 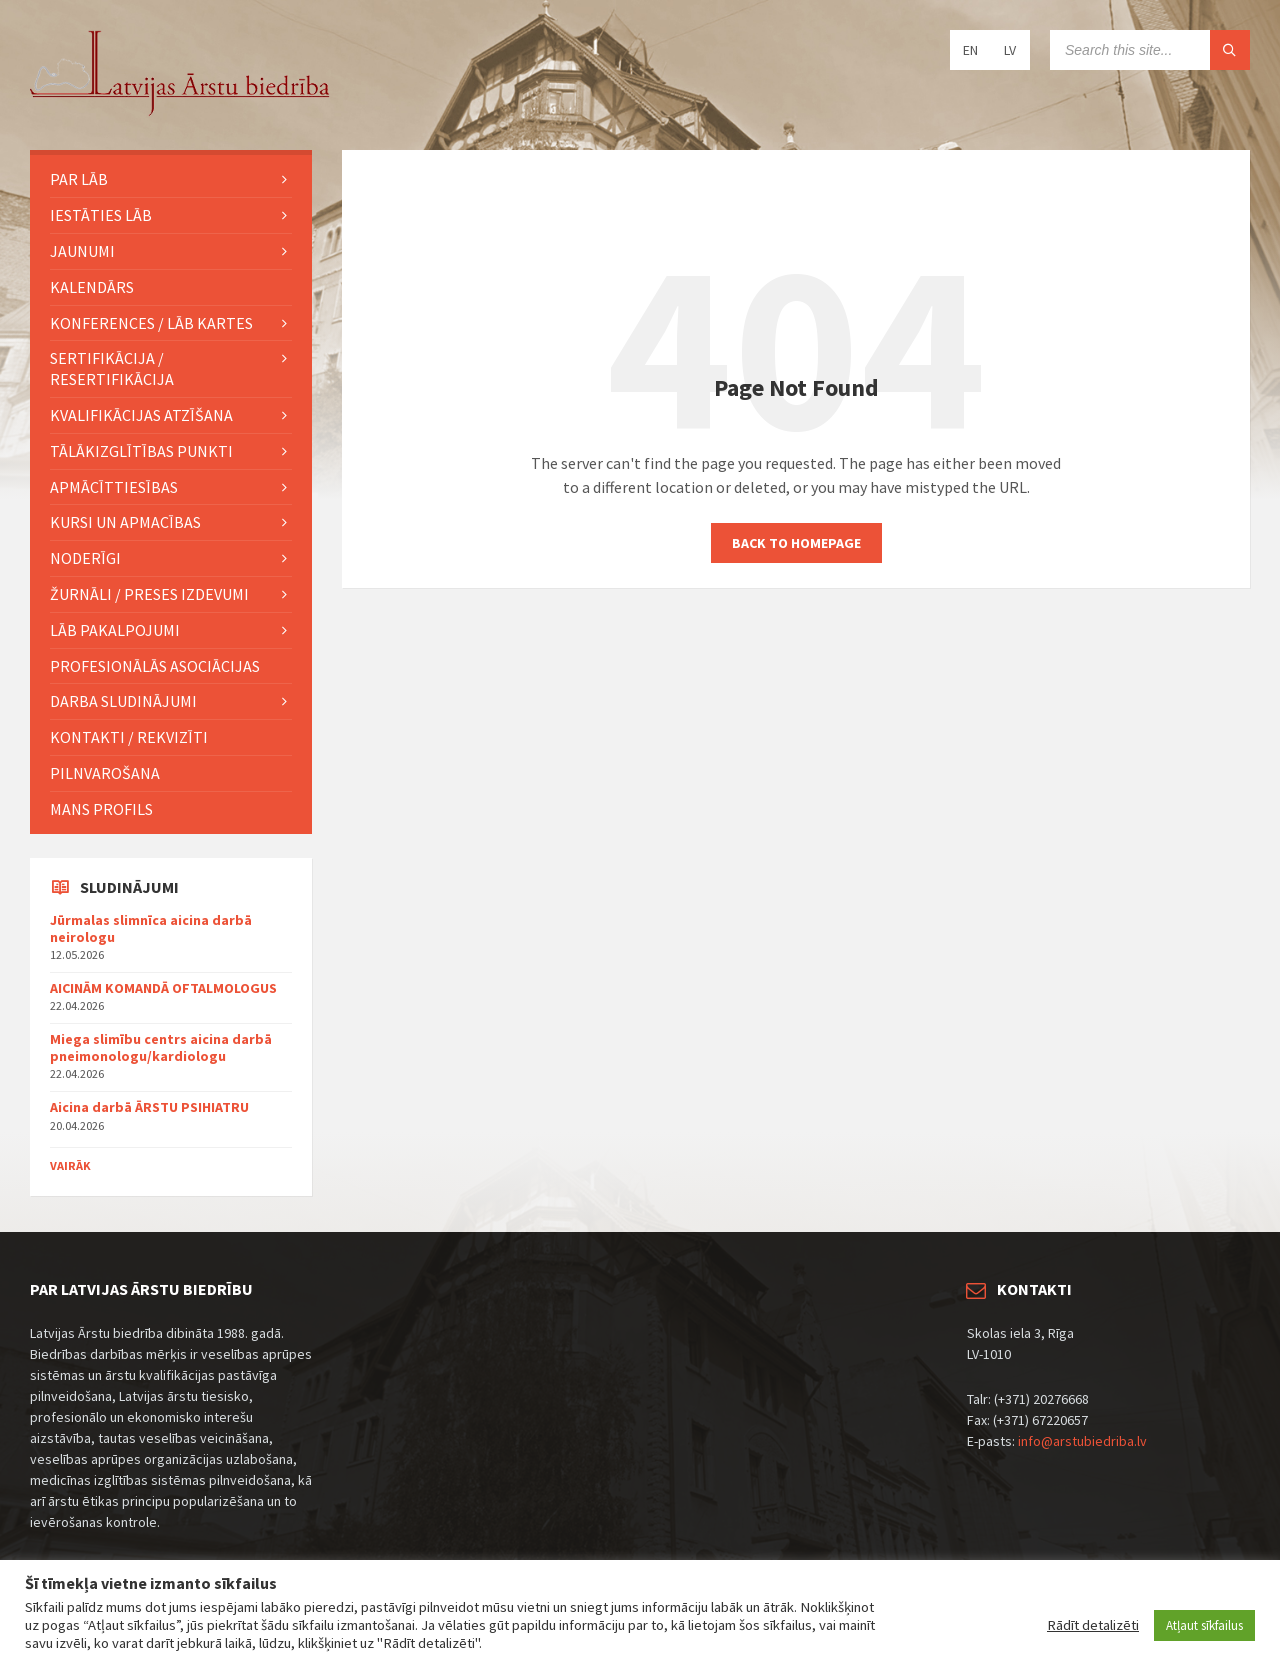 What do you see at coordinates (151, 323) in the screenshot?
I see `KONFERENCES / LĀB KARTES [menuitem]` at bounding box center [151, 323].